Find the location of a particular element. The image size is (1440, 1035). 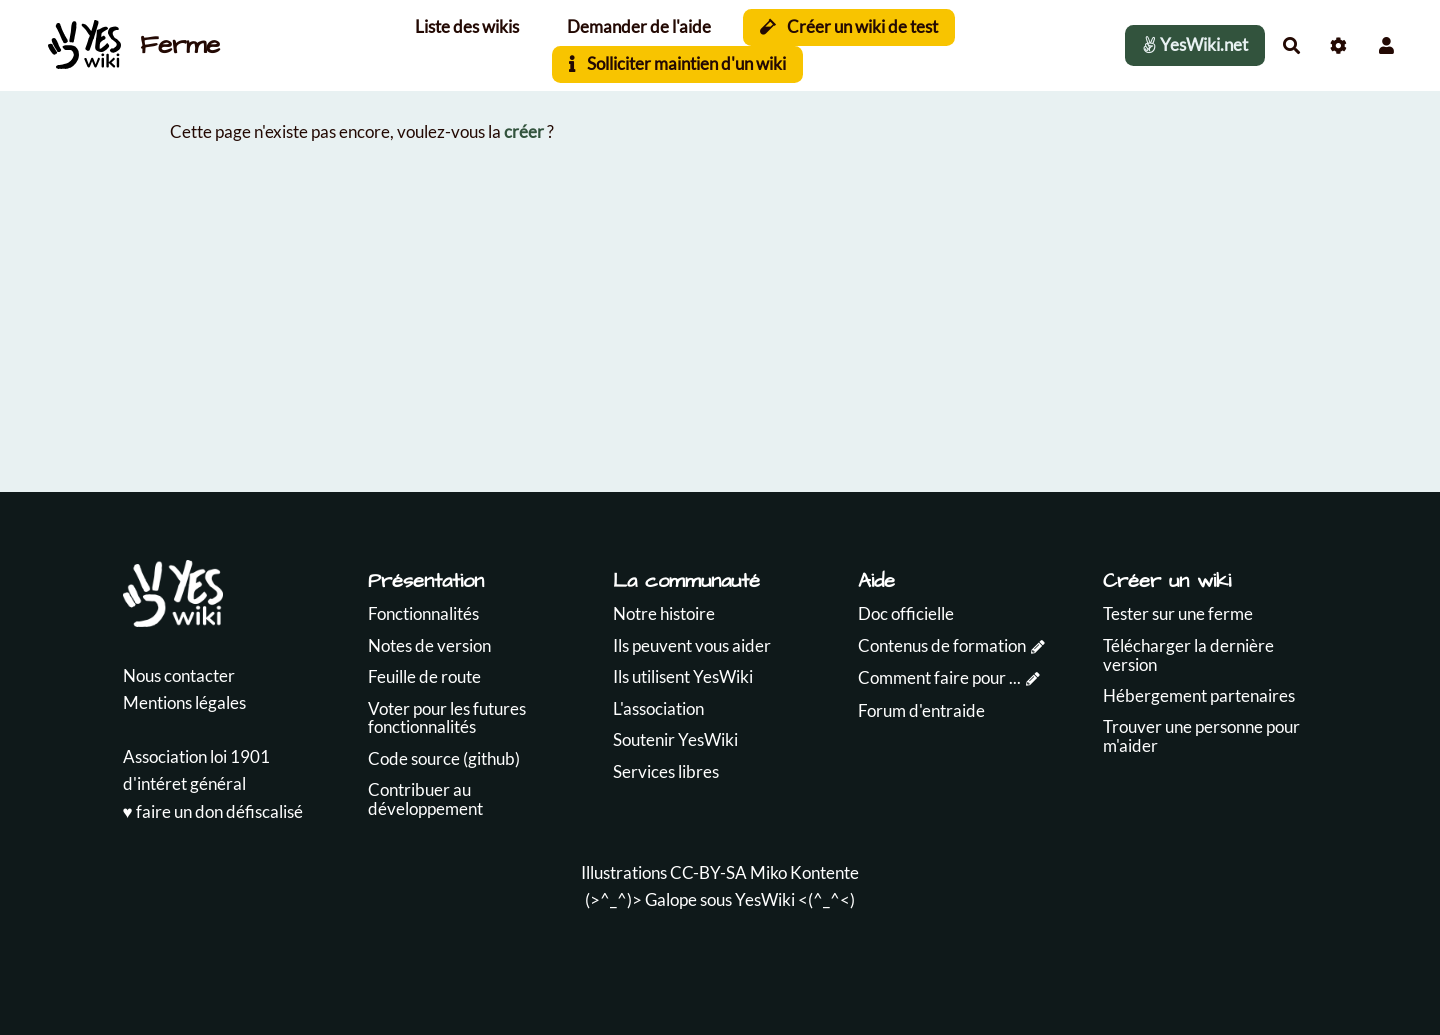

Notes de version is located at coordinates (429, 645).